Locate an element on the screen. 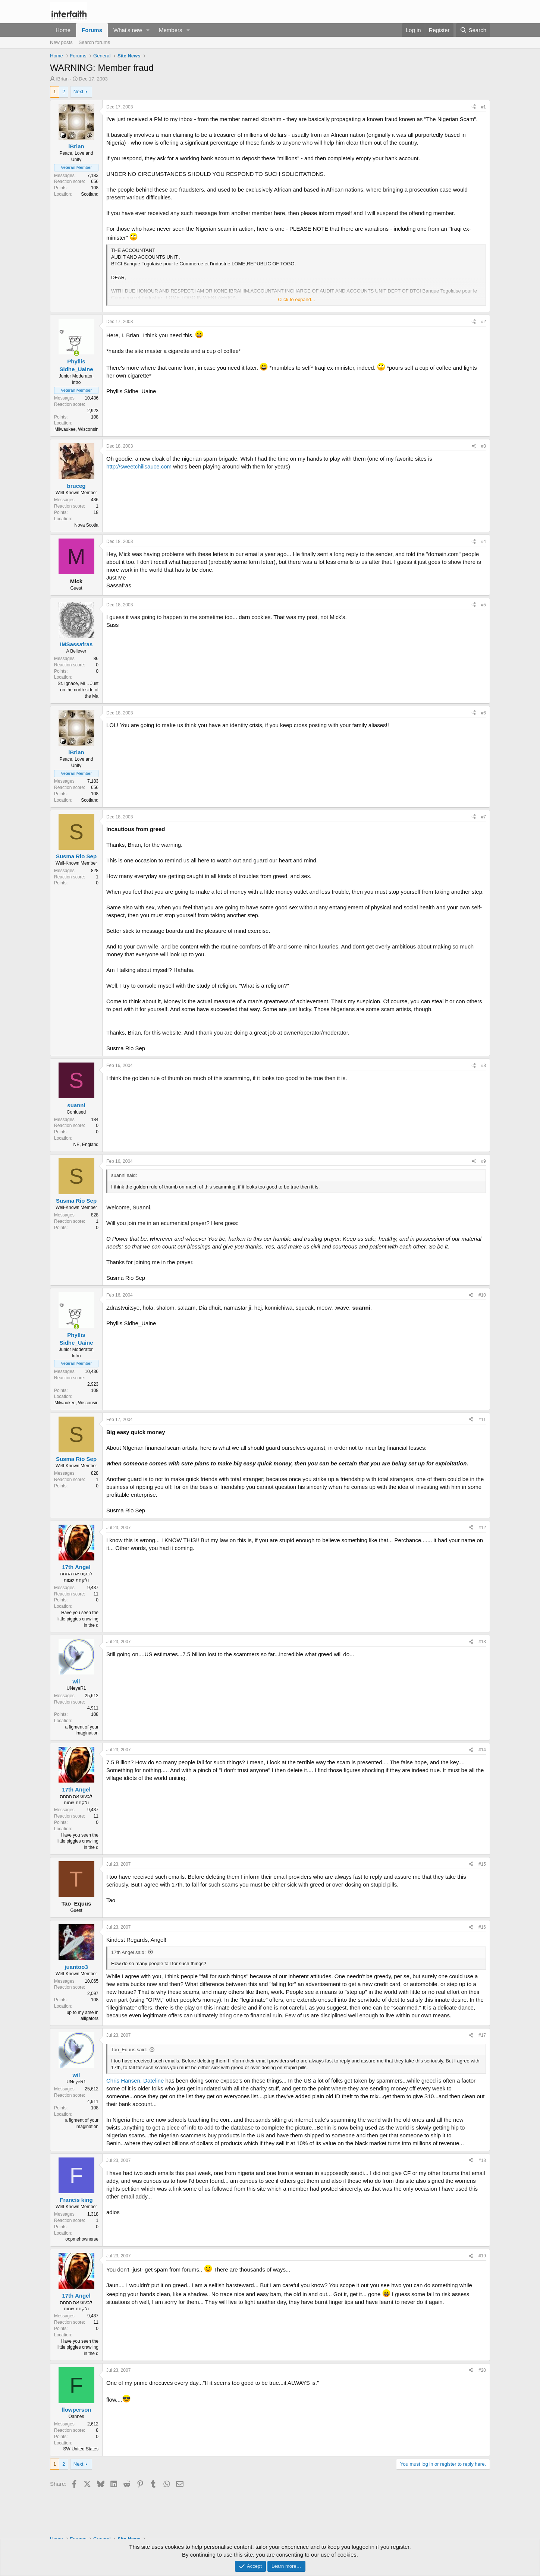  St. Ignace, MI... Just on the north side of the Ma is located at coordinates (78, 690).